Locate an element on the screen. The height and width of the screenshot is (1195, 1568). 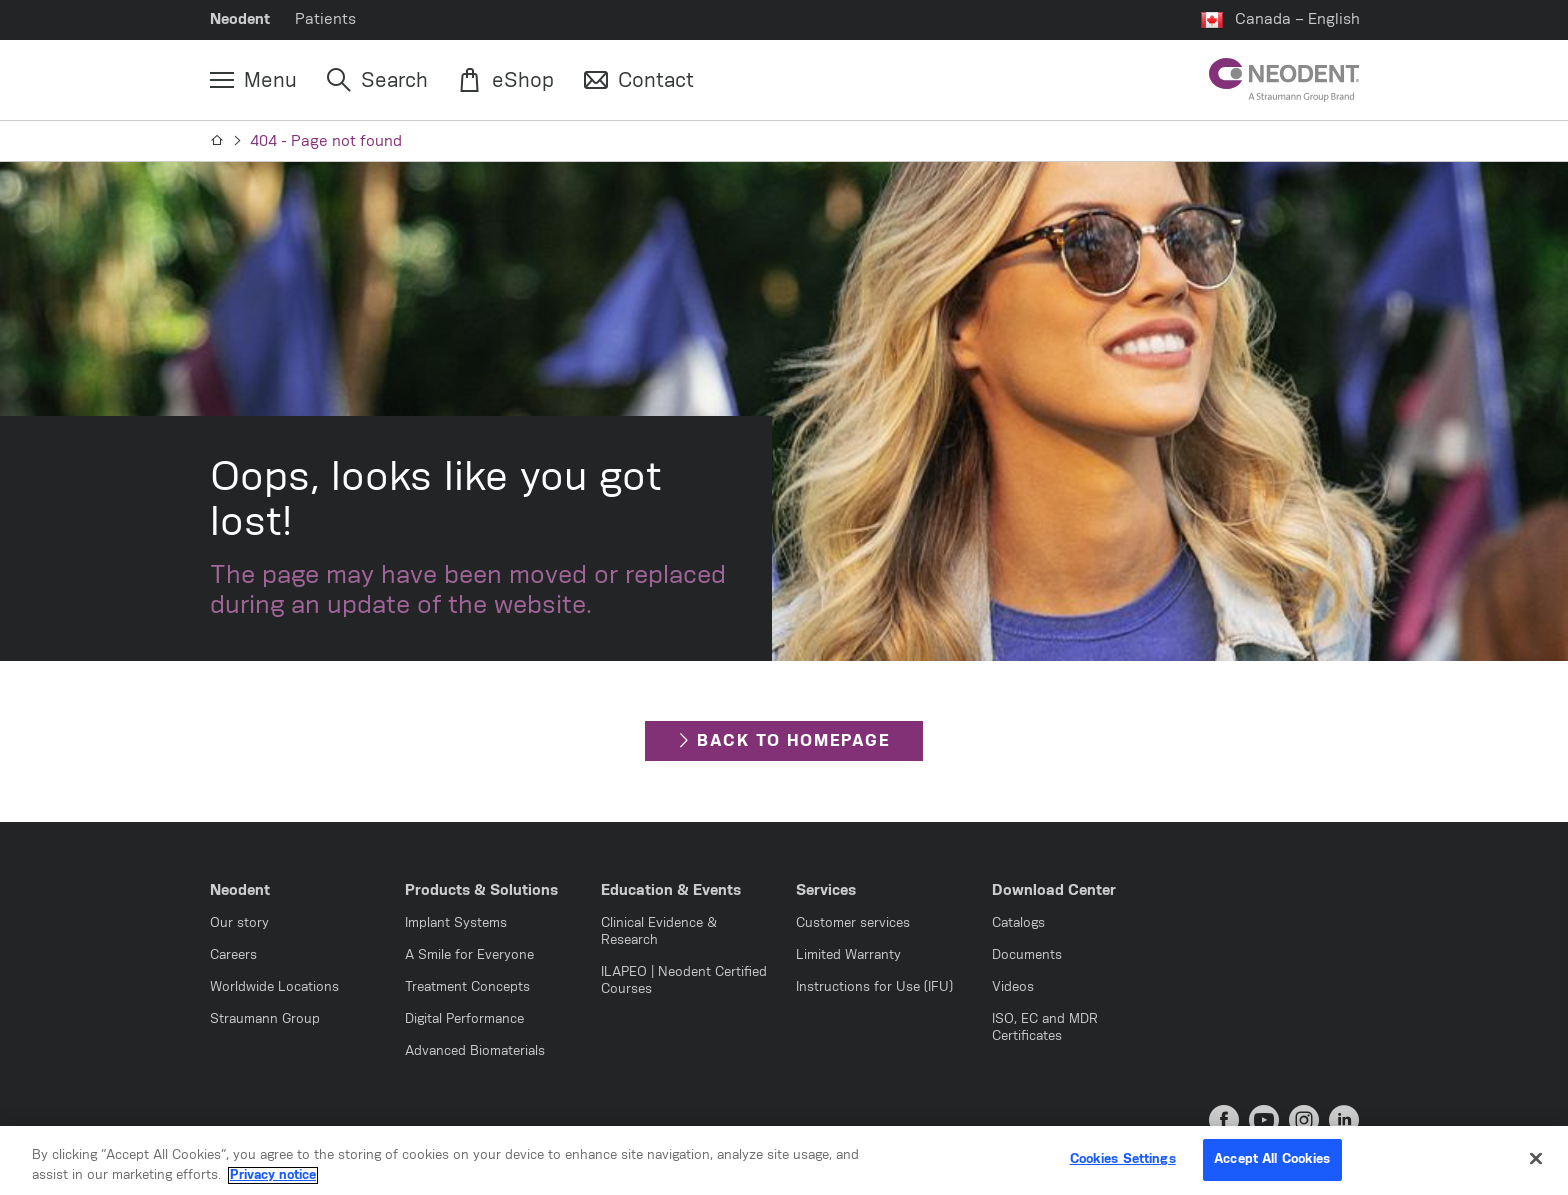
[Home] is located at coordinates (217, 141).